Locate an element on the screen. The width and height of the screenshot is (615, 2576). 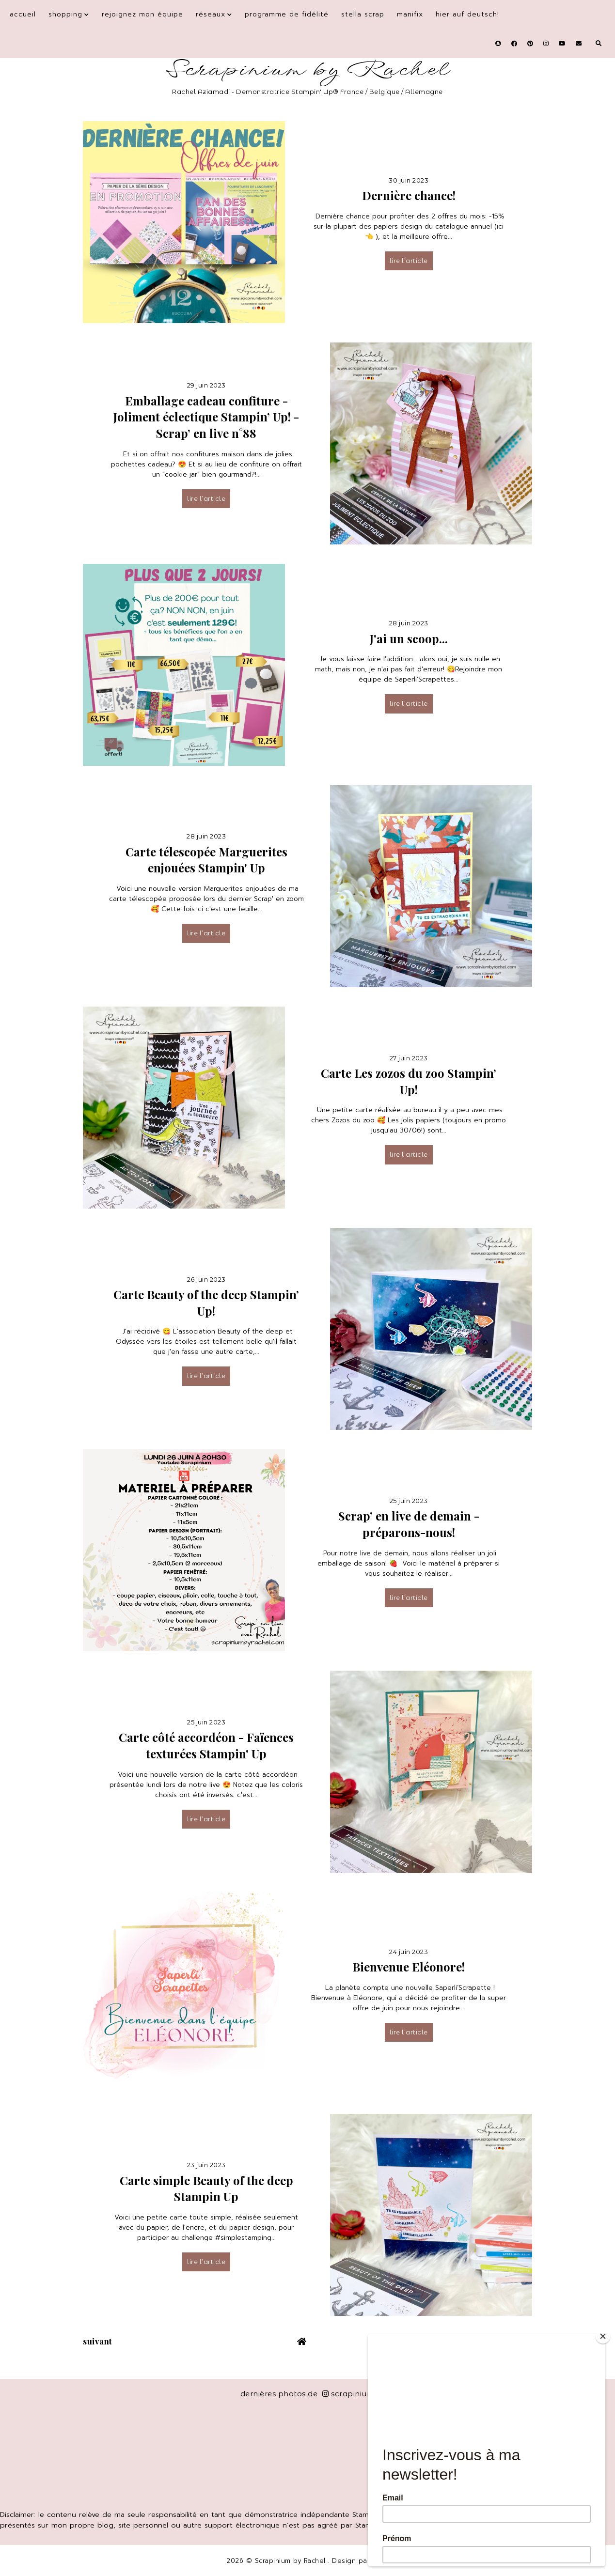
Réseaux is located at coordinates (210, 14).